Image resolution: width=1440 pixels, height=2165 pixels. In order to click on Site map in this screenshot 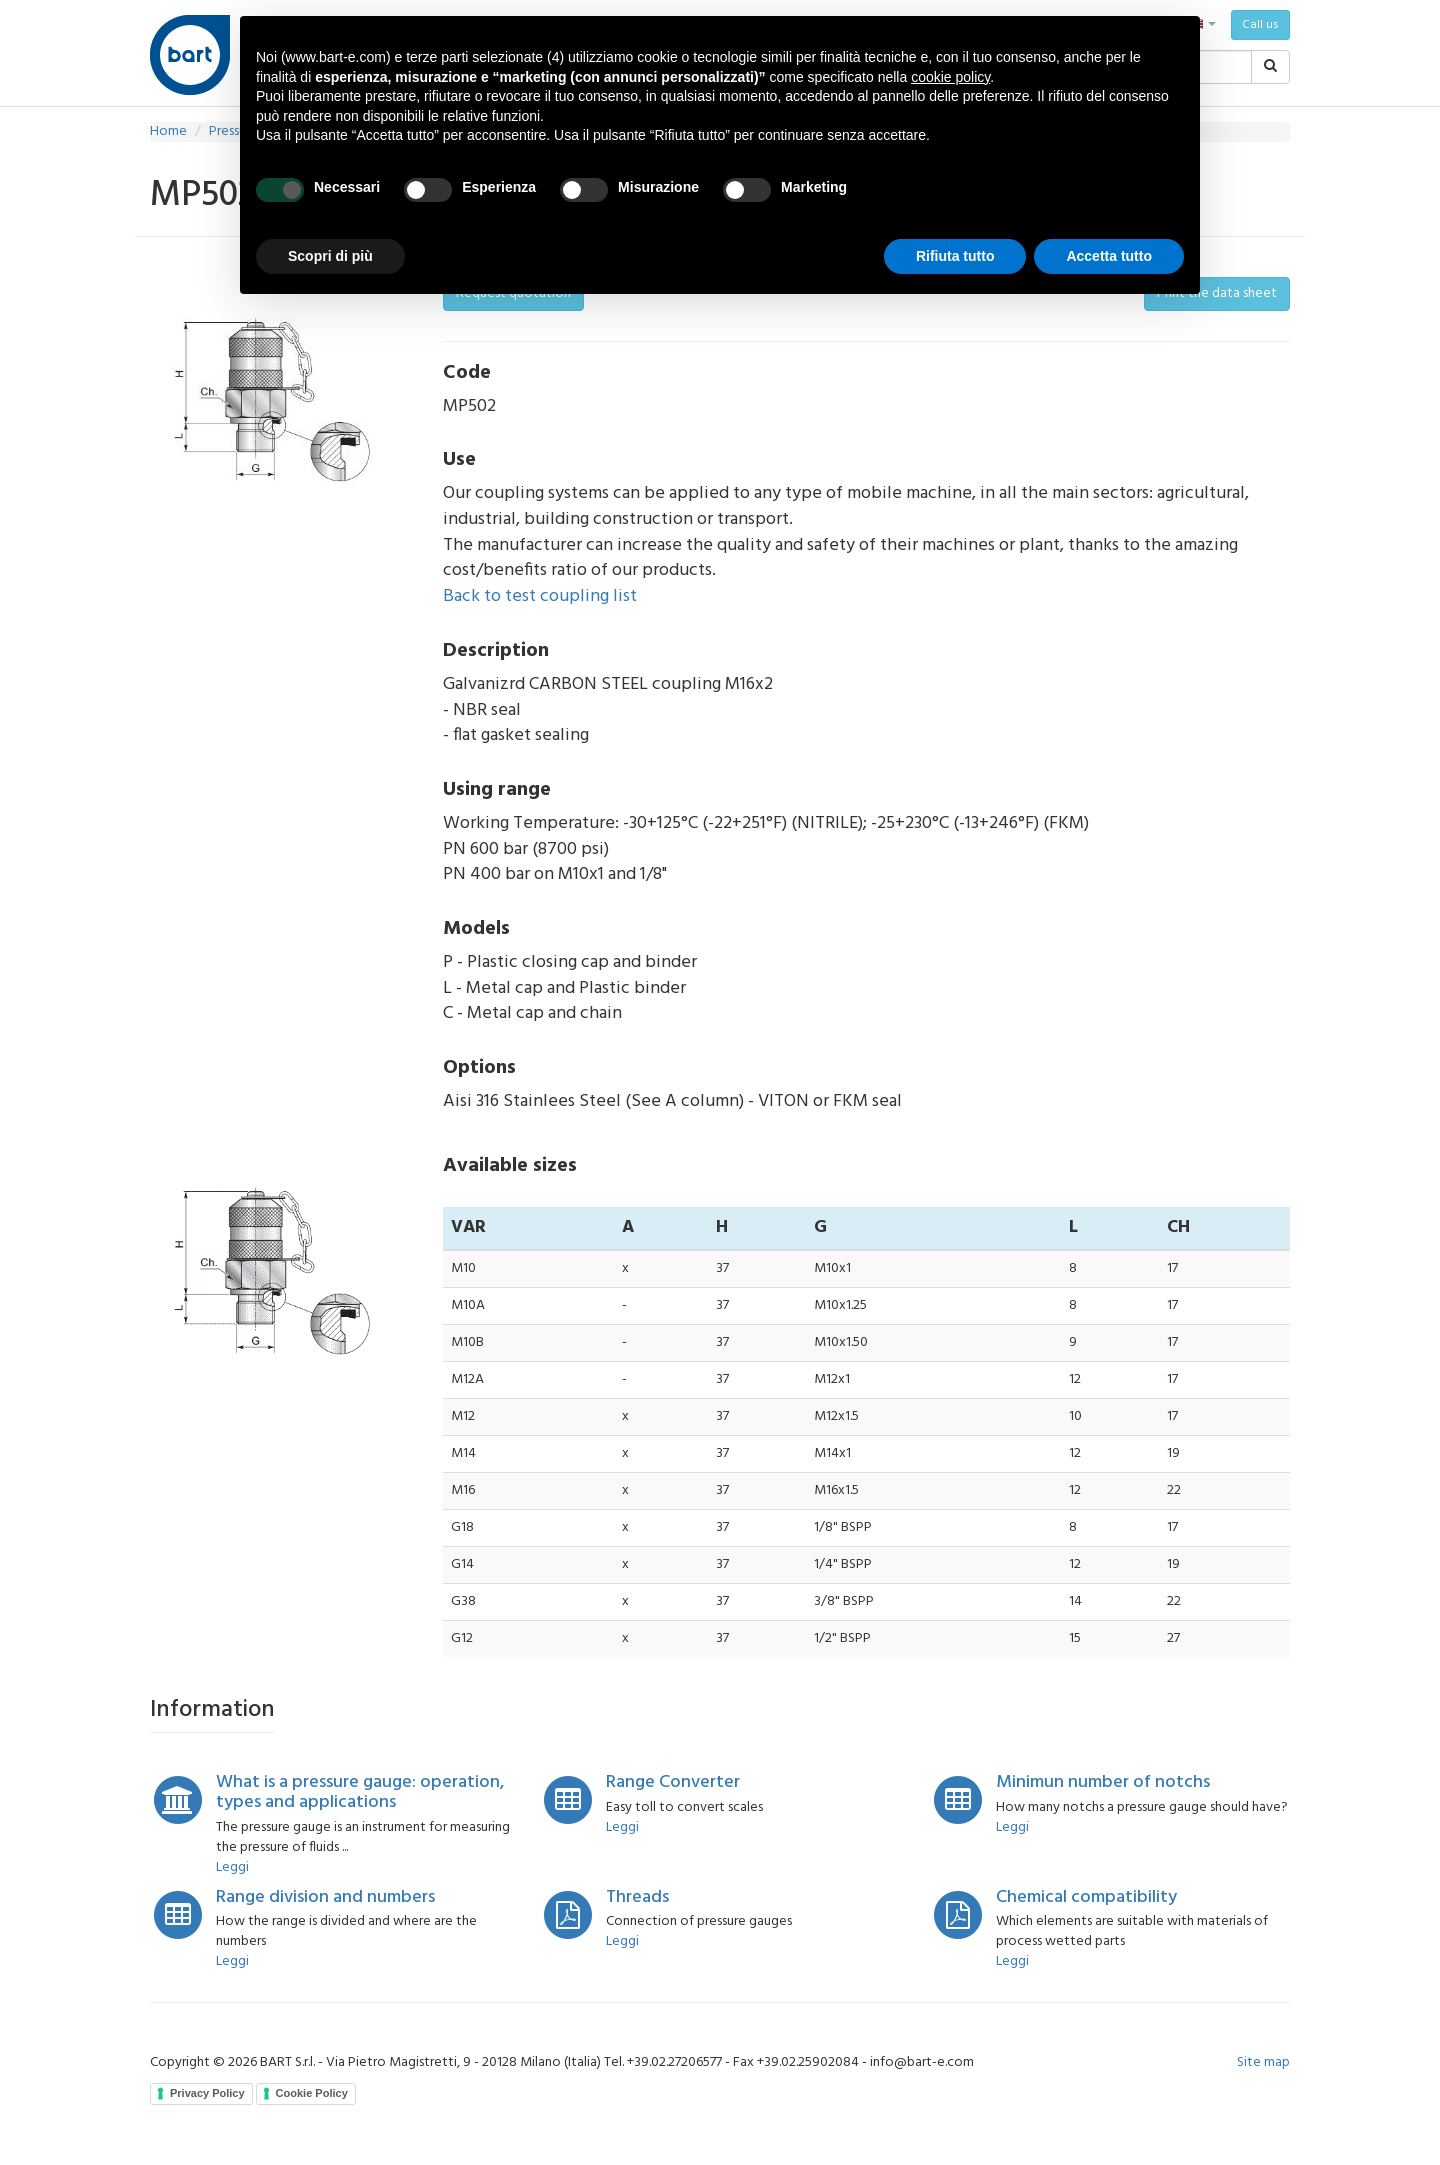, I will do `click(1263, 2062)`.